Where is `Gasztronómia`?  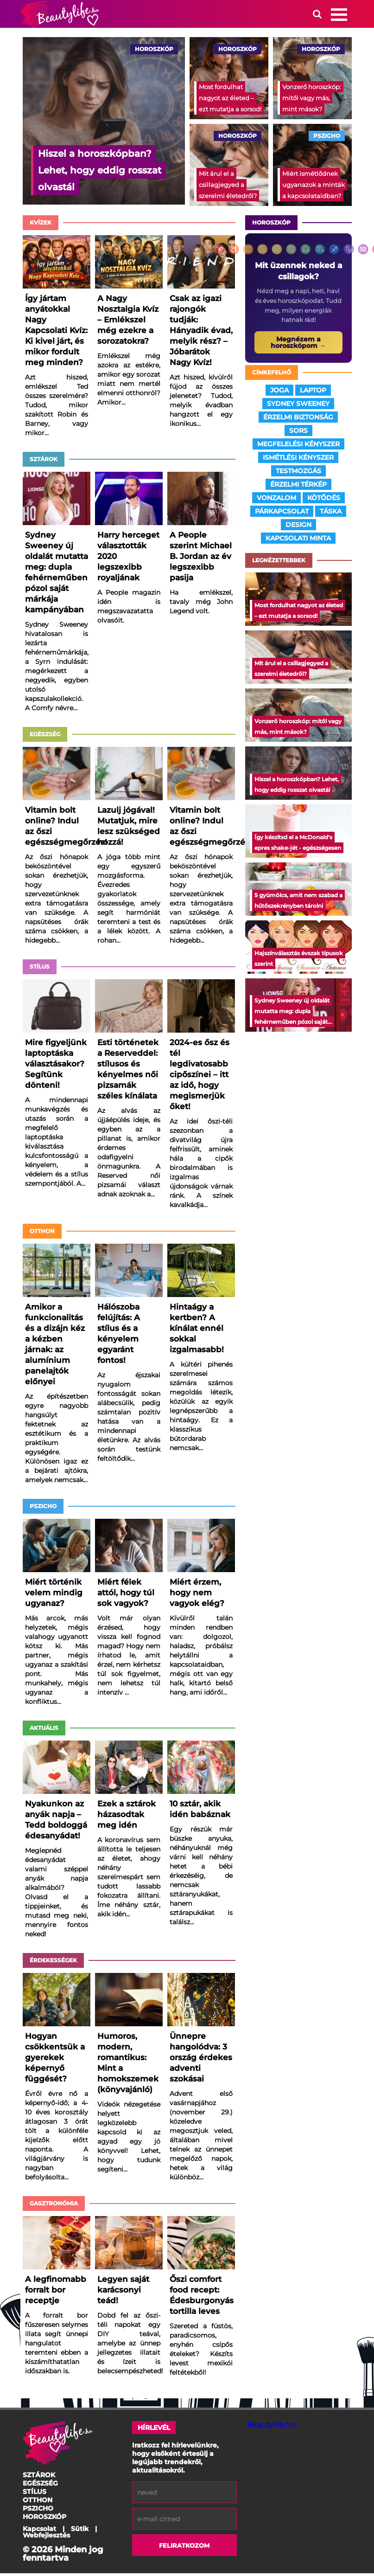 Gasztronómia is located at coordinates (54, 2206).